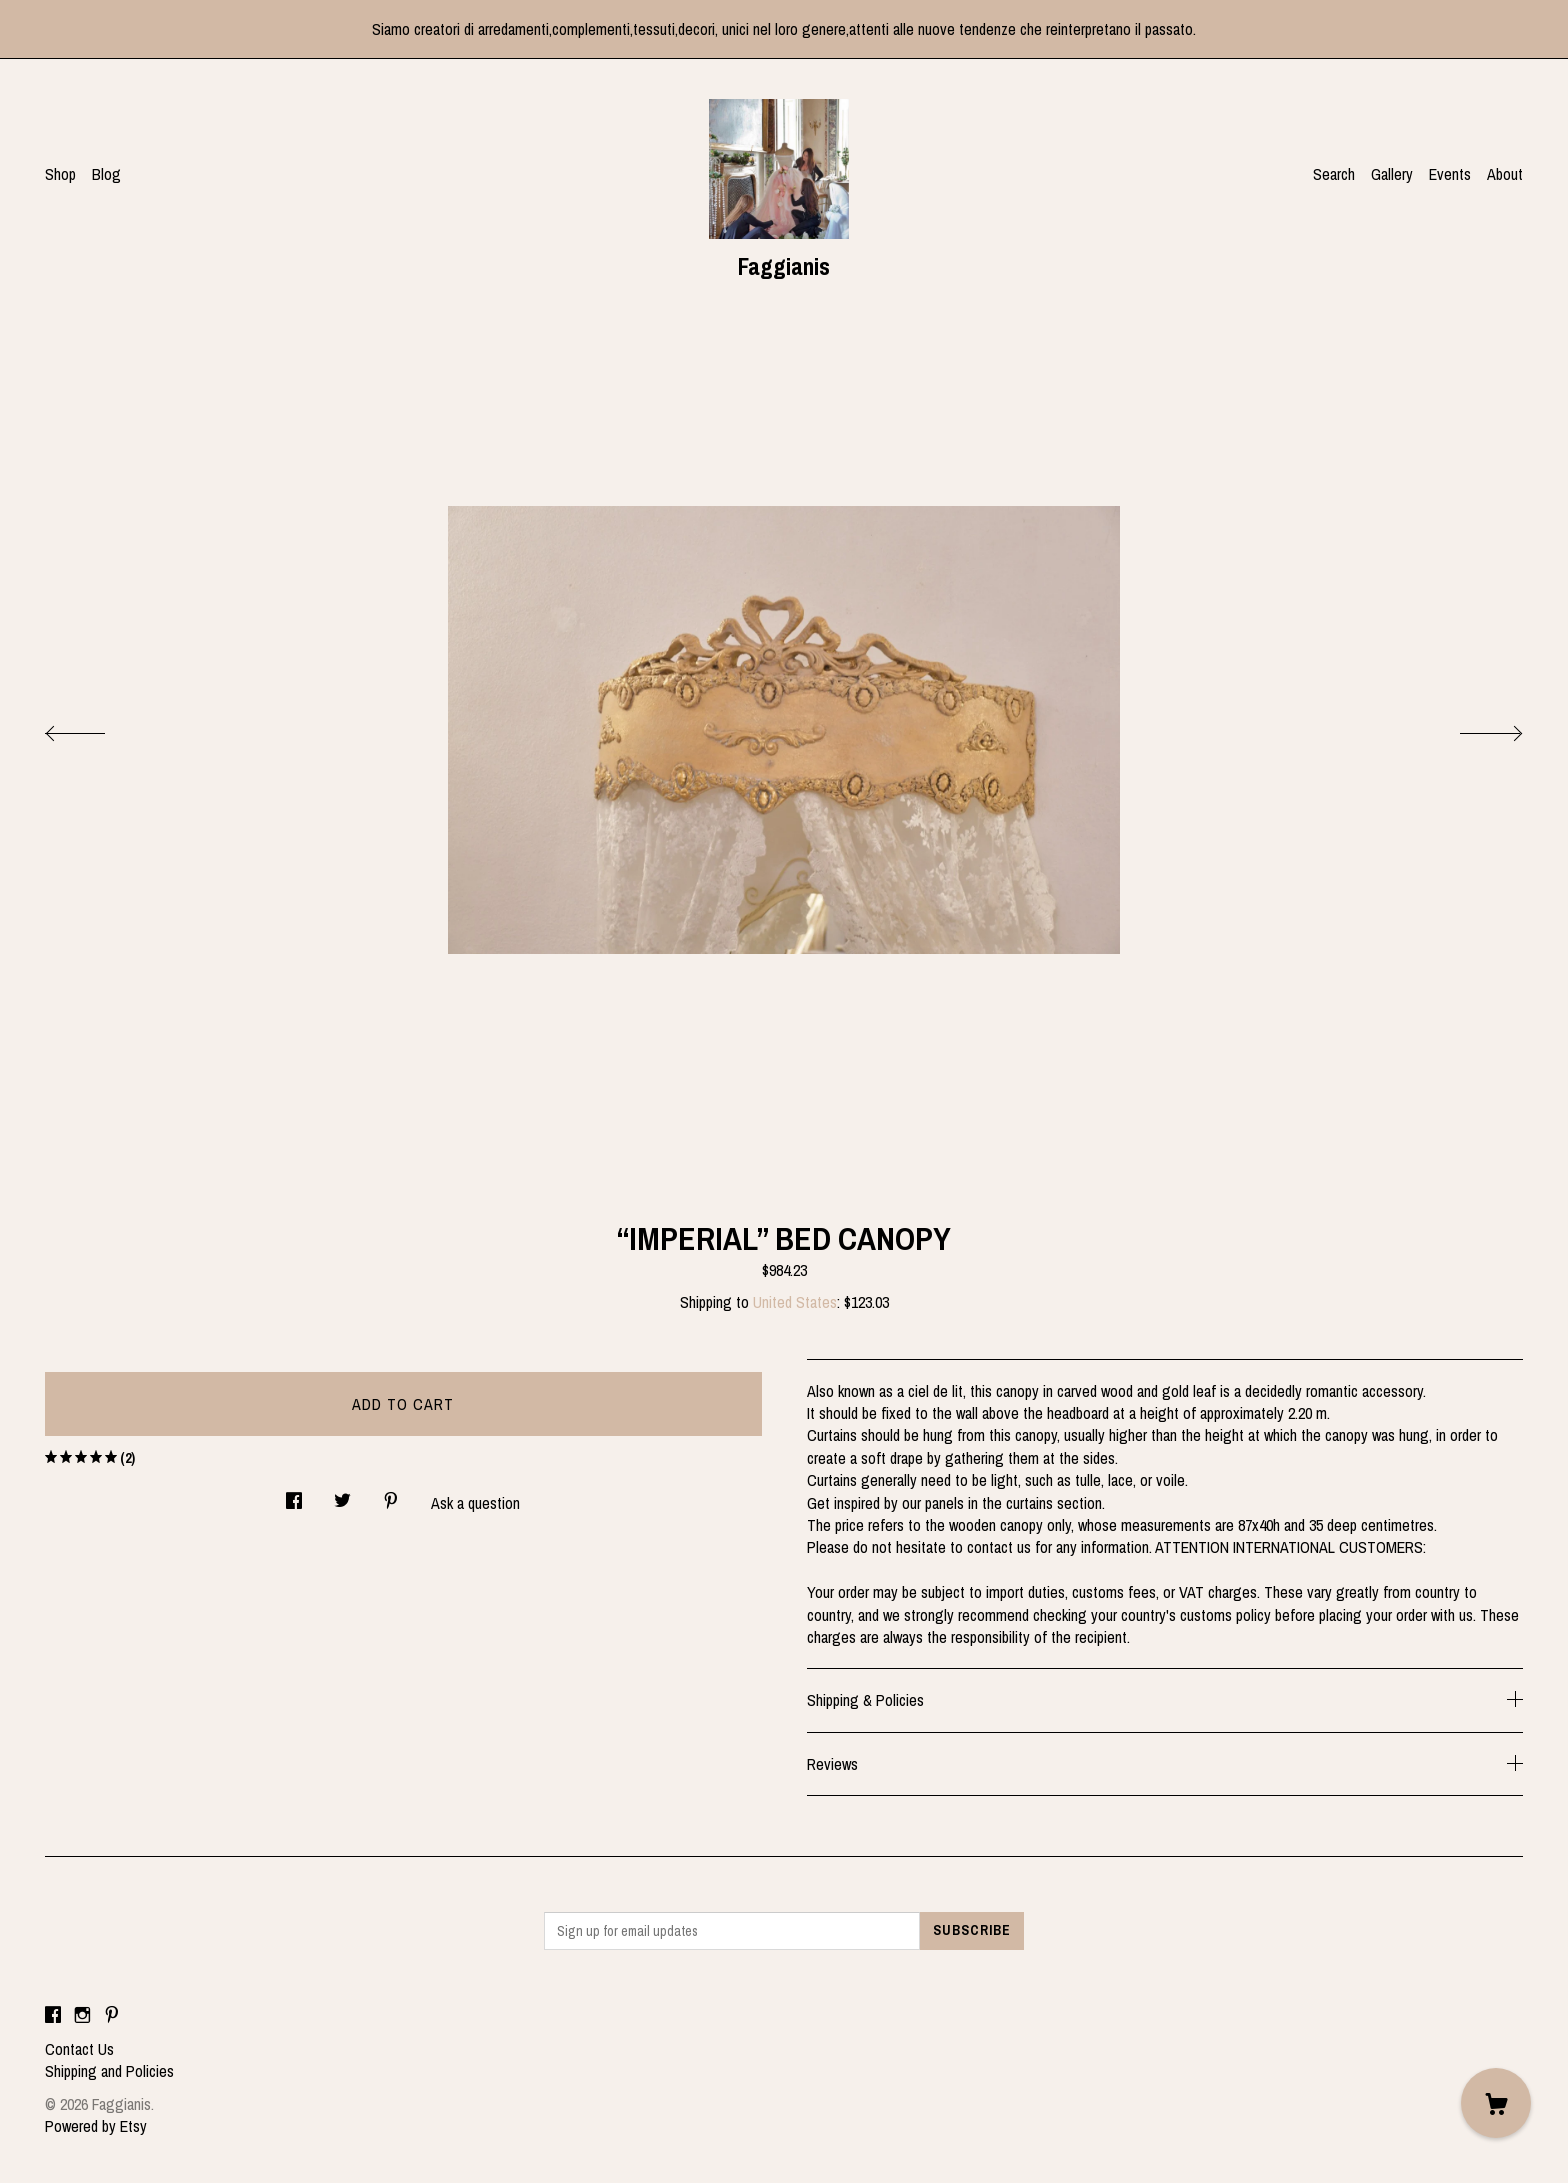 This screenshot has width=1568, height=2183. I want to click on [social media share for twitter], so click(342, 1494).